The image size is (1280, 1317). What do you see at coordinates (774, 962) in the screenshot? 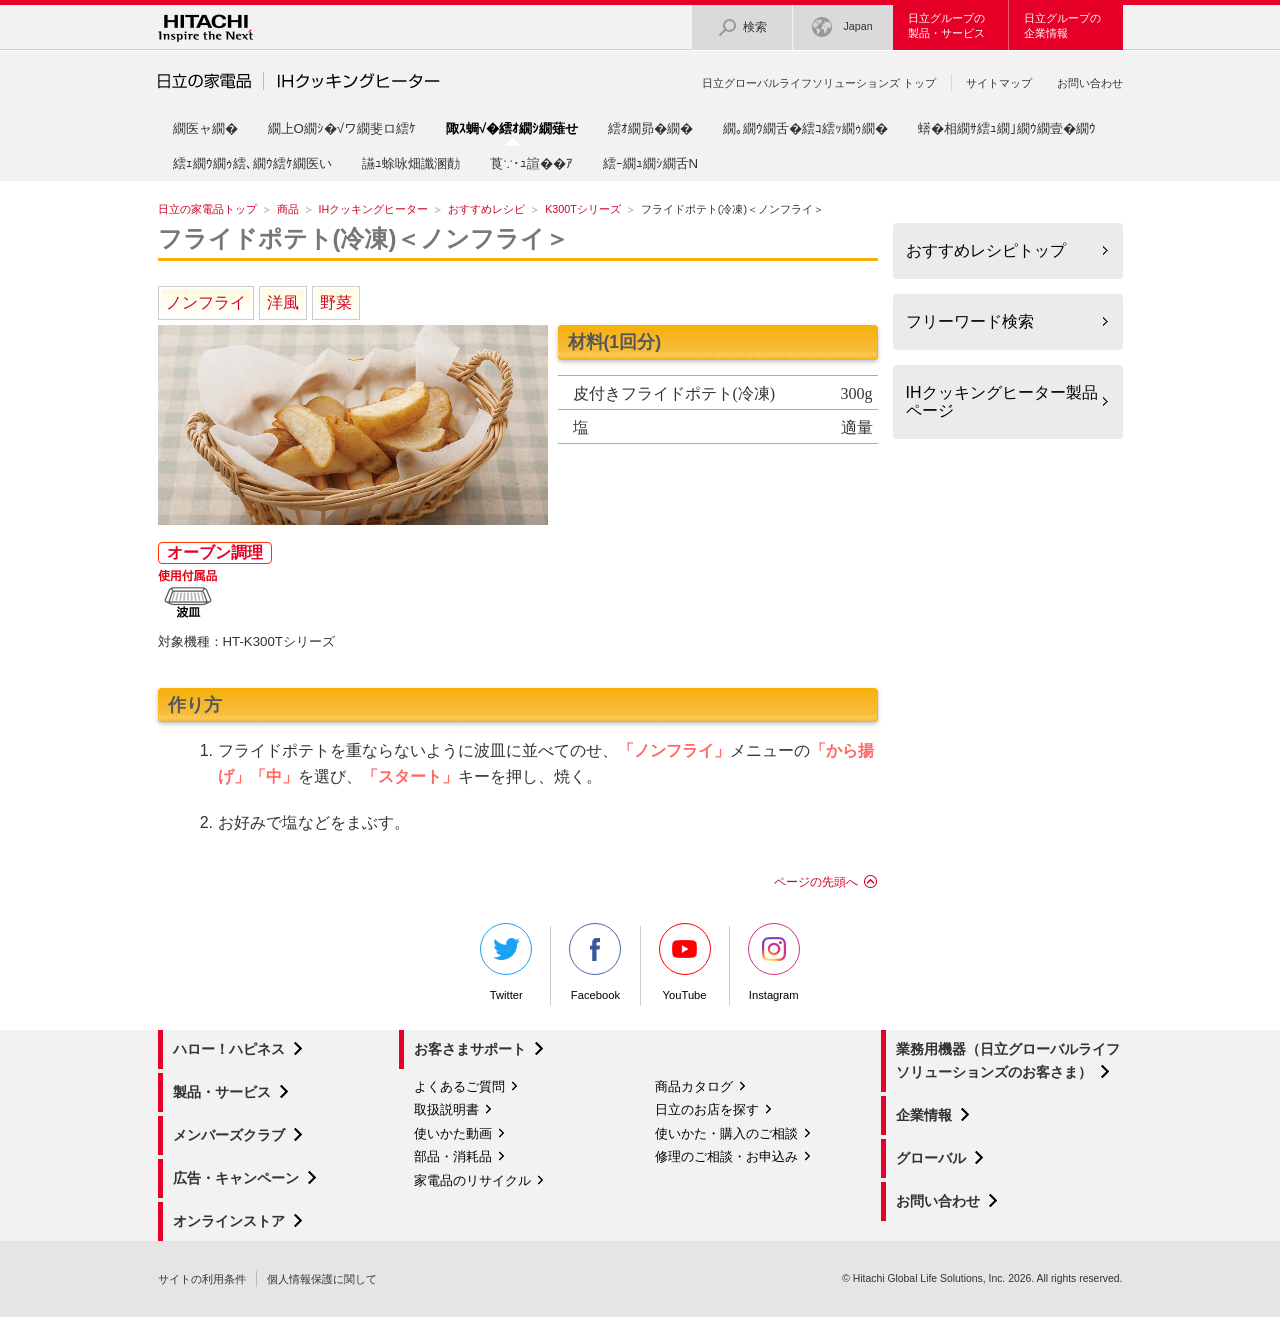
I see `Instagram` at bounding box center [774, 962].